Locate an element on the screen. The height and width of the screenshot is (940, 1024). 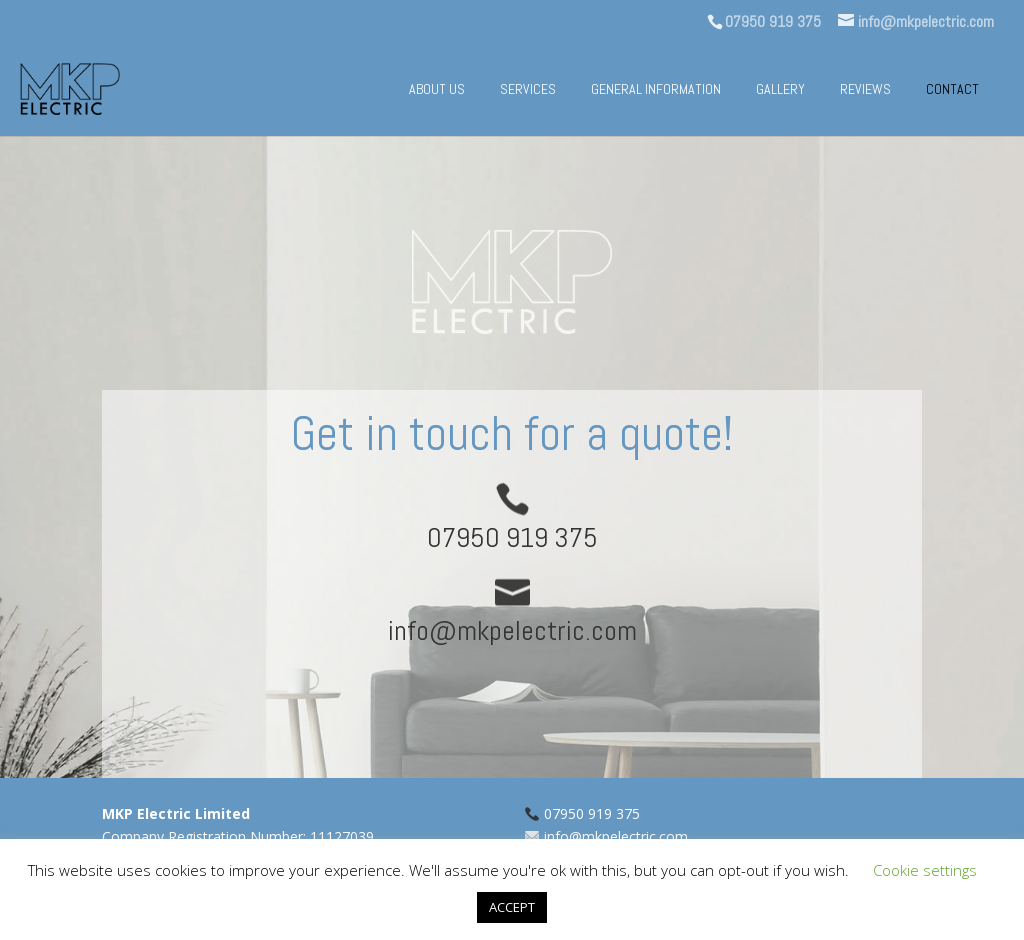
Services is located at coordinates (528, 90).